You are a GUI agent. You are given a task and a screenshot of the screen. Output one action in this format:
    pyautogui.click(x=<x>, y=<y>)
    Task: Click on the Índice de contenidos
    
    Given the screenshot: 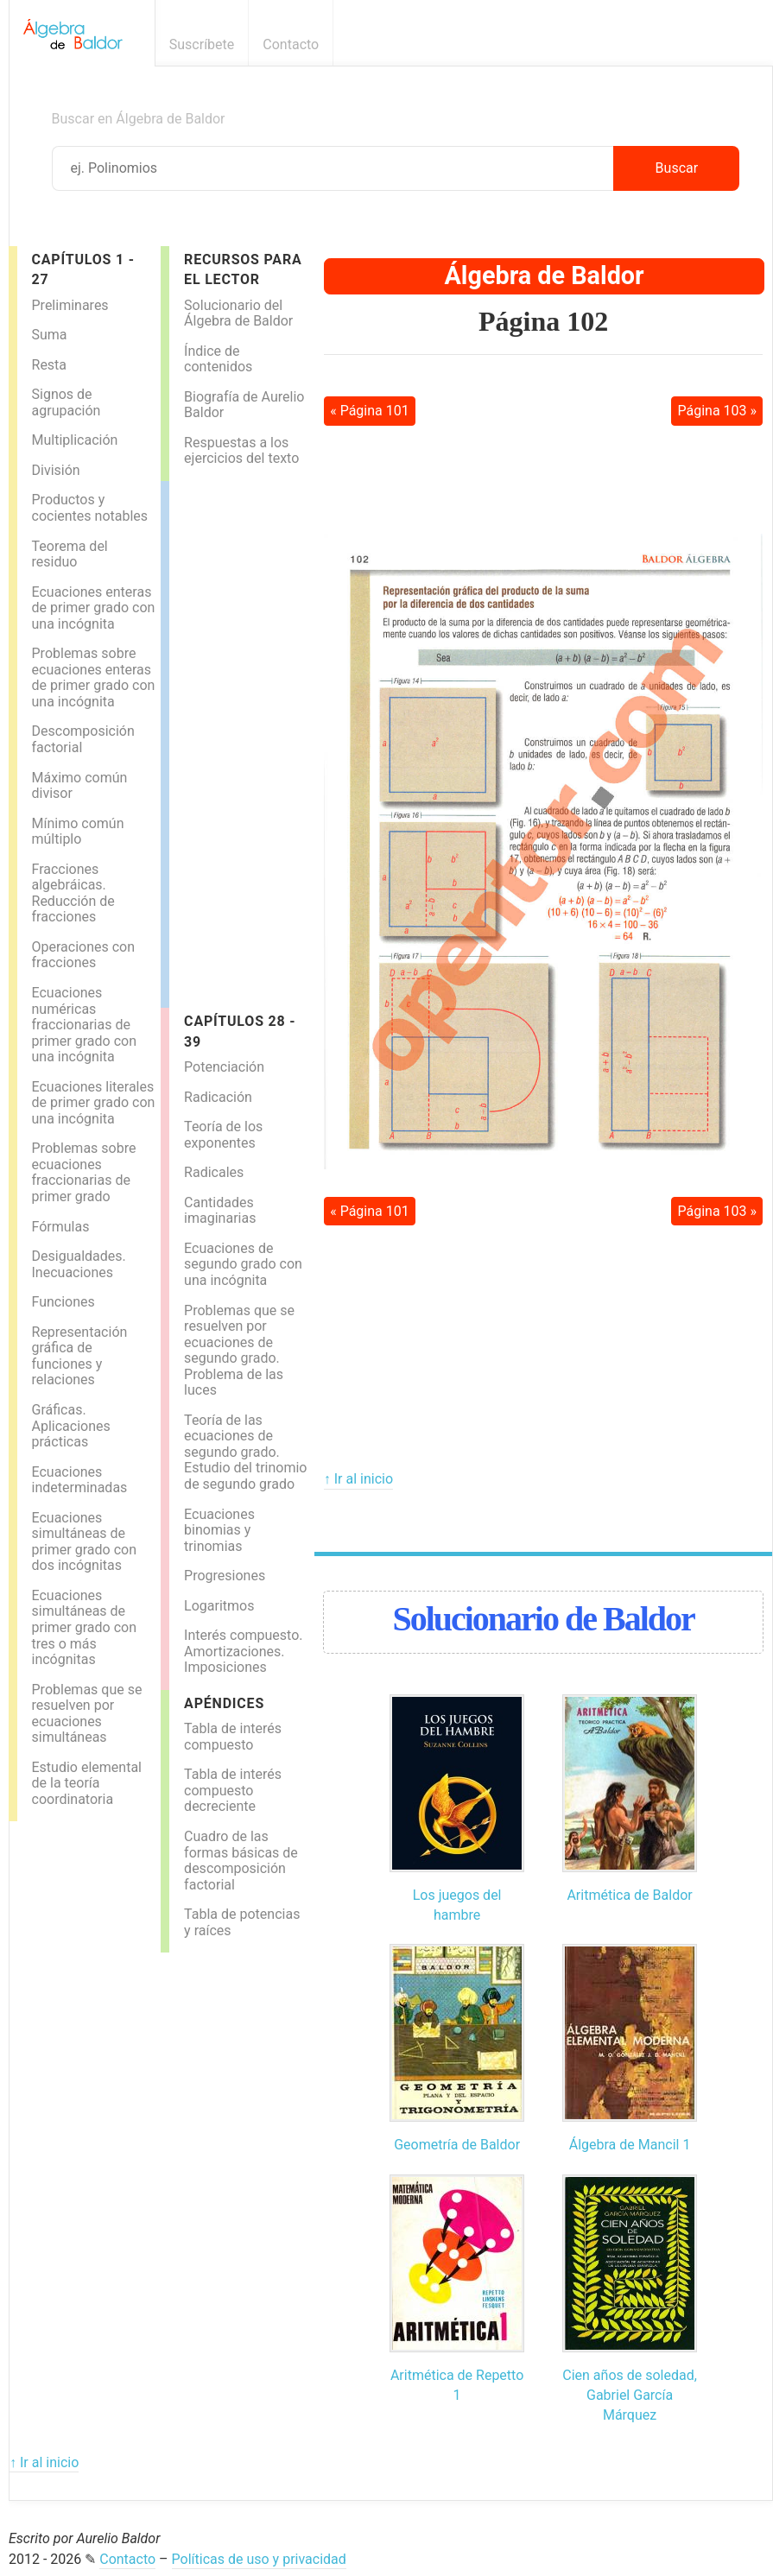 What is the action you would take?
    pyautogui.click(x=218, y=359)
    